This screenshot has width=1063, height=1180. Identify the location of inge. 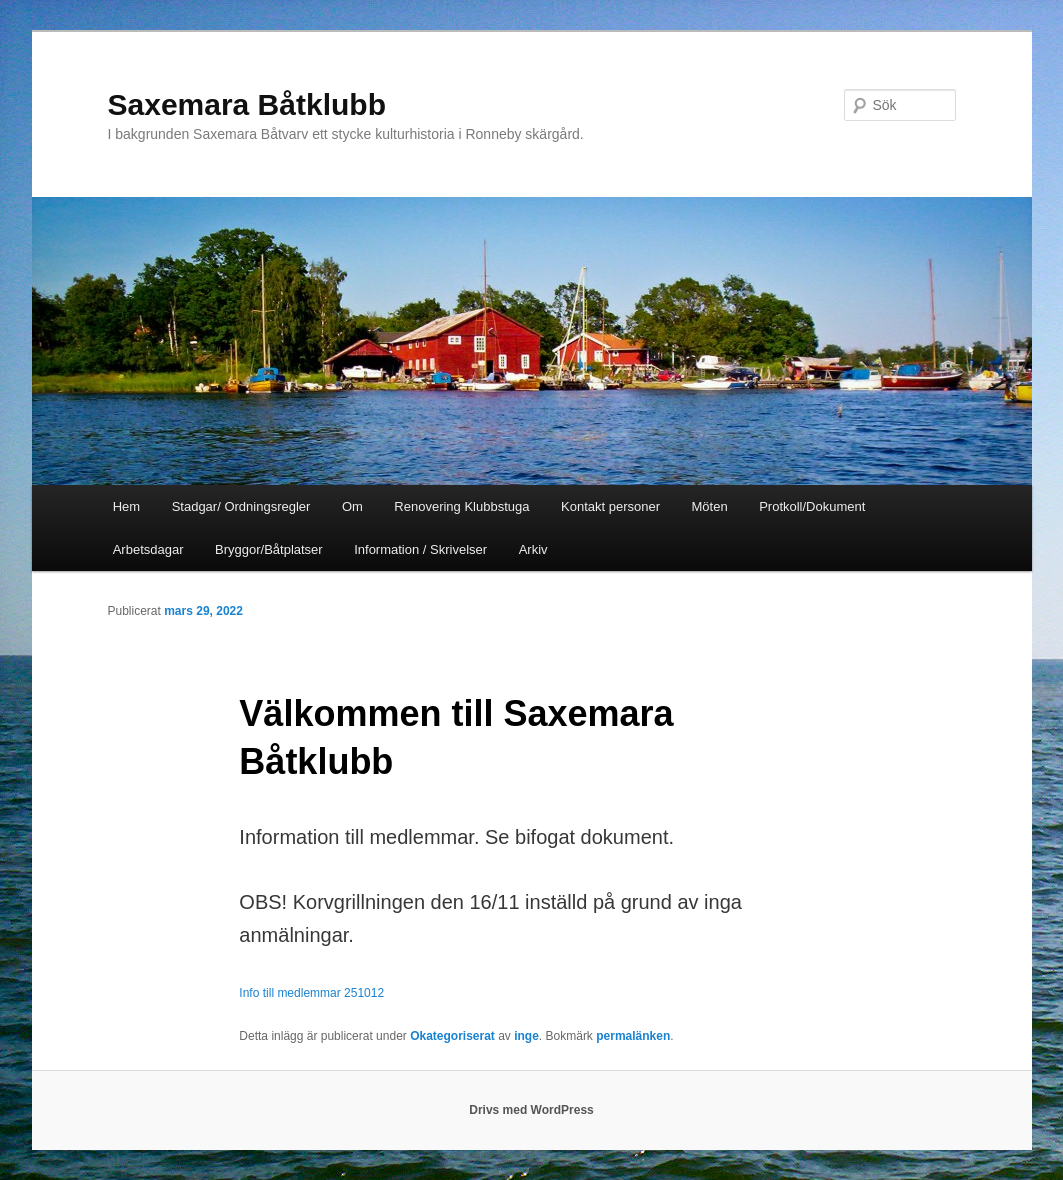
(526, 1036).